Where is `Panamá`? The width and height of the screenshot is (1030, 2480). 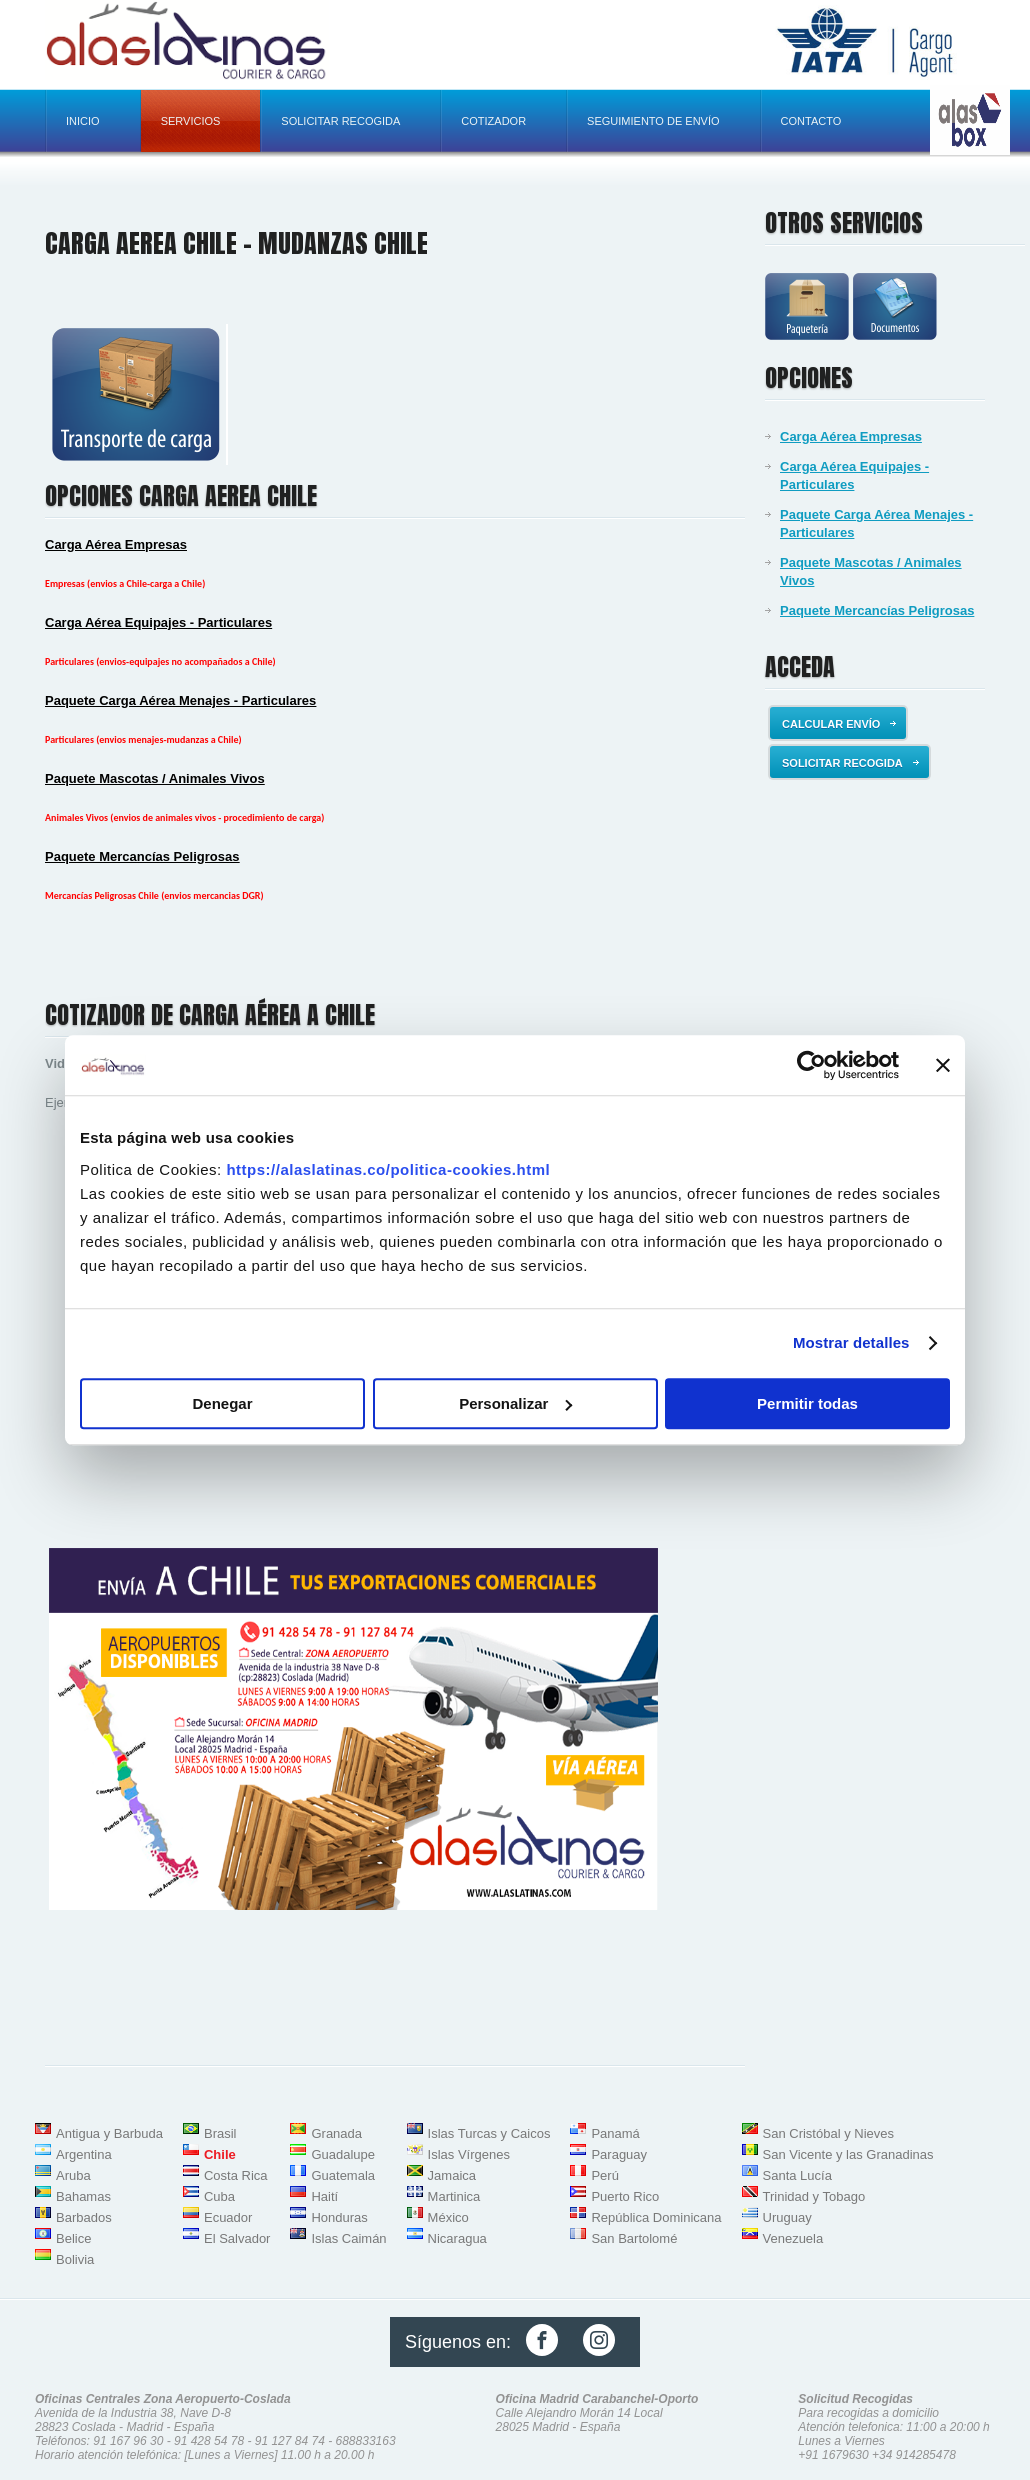
Panamá is located at coordinates (615, 2133).